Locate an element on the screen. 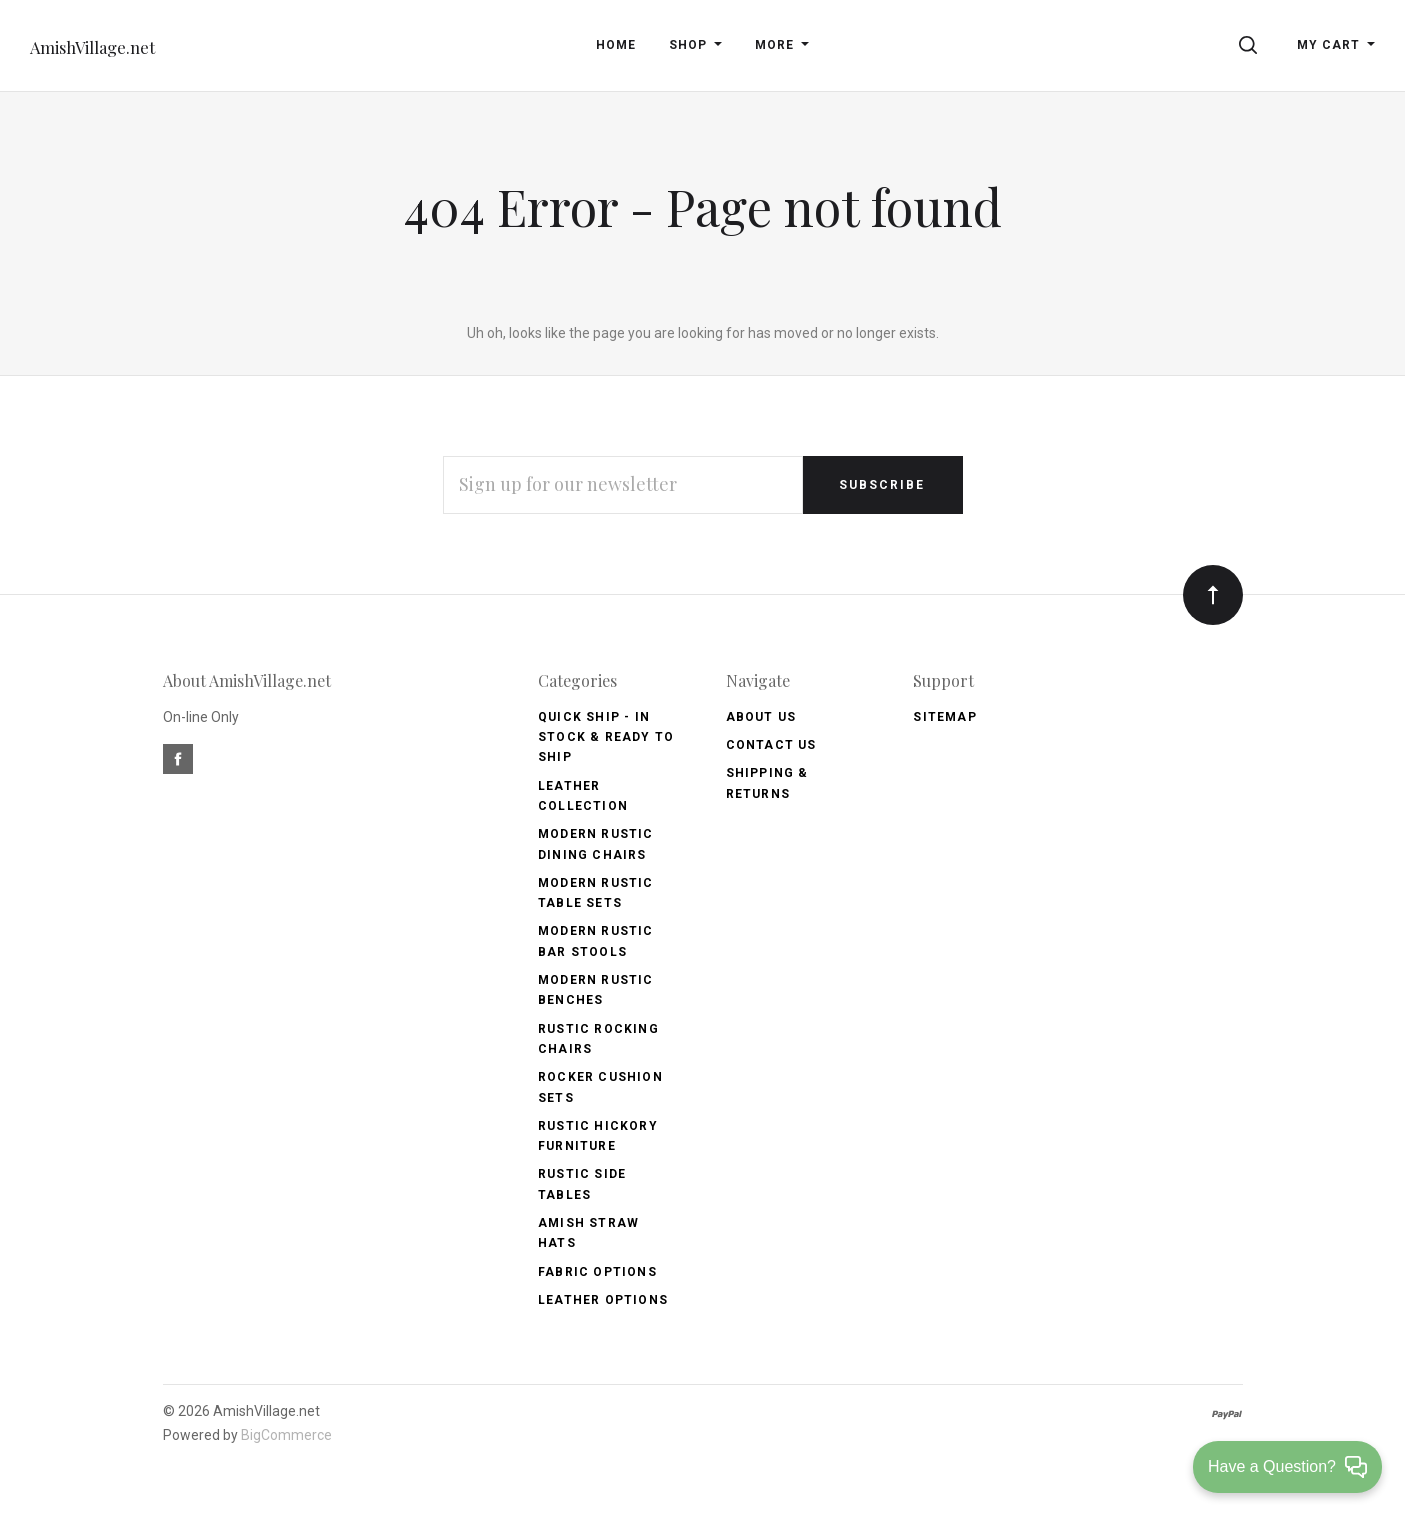  Fabric Options is located at coordinates (597, 1272).